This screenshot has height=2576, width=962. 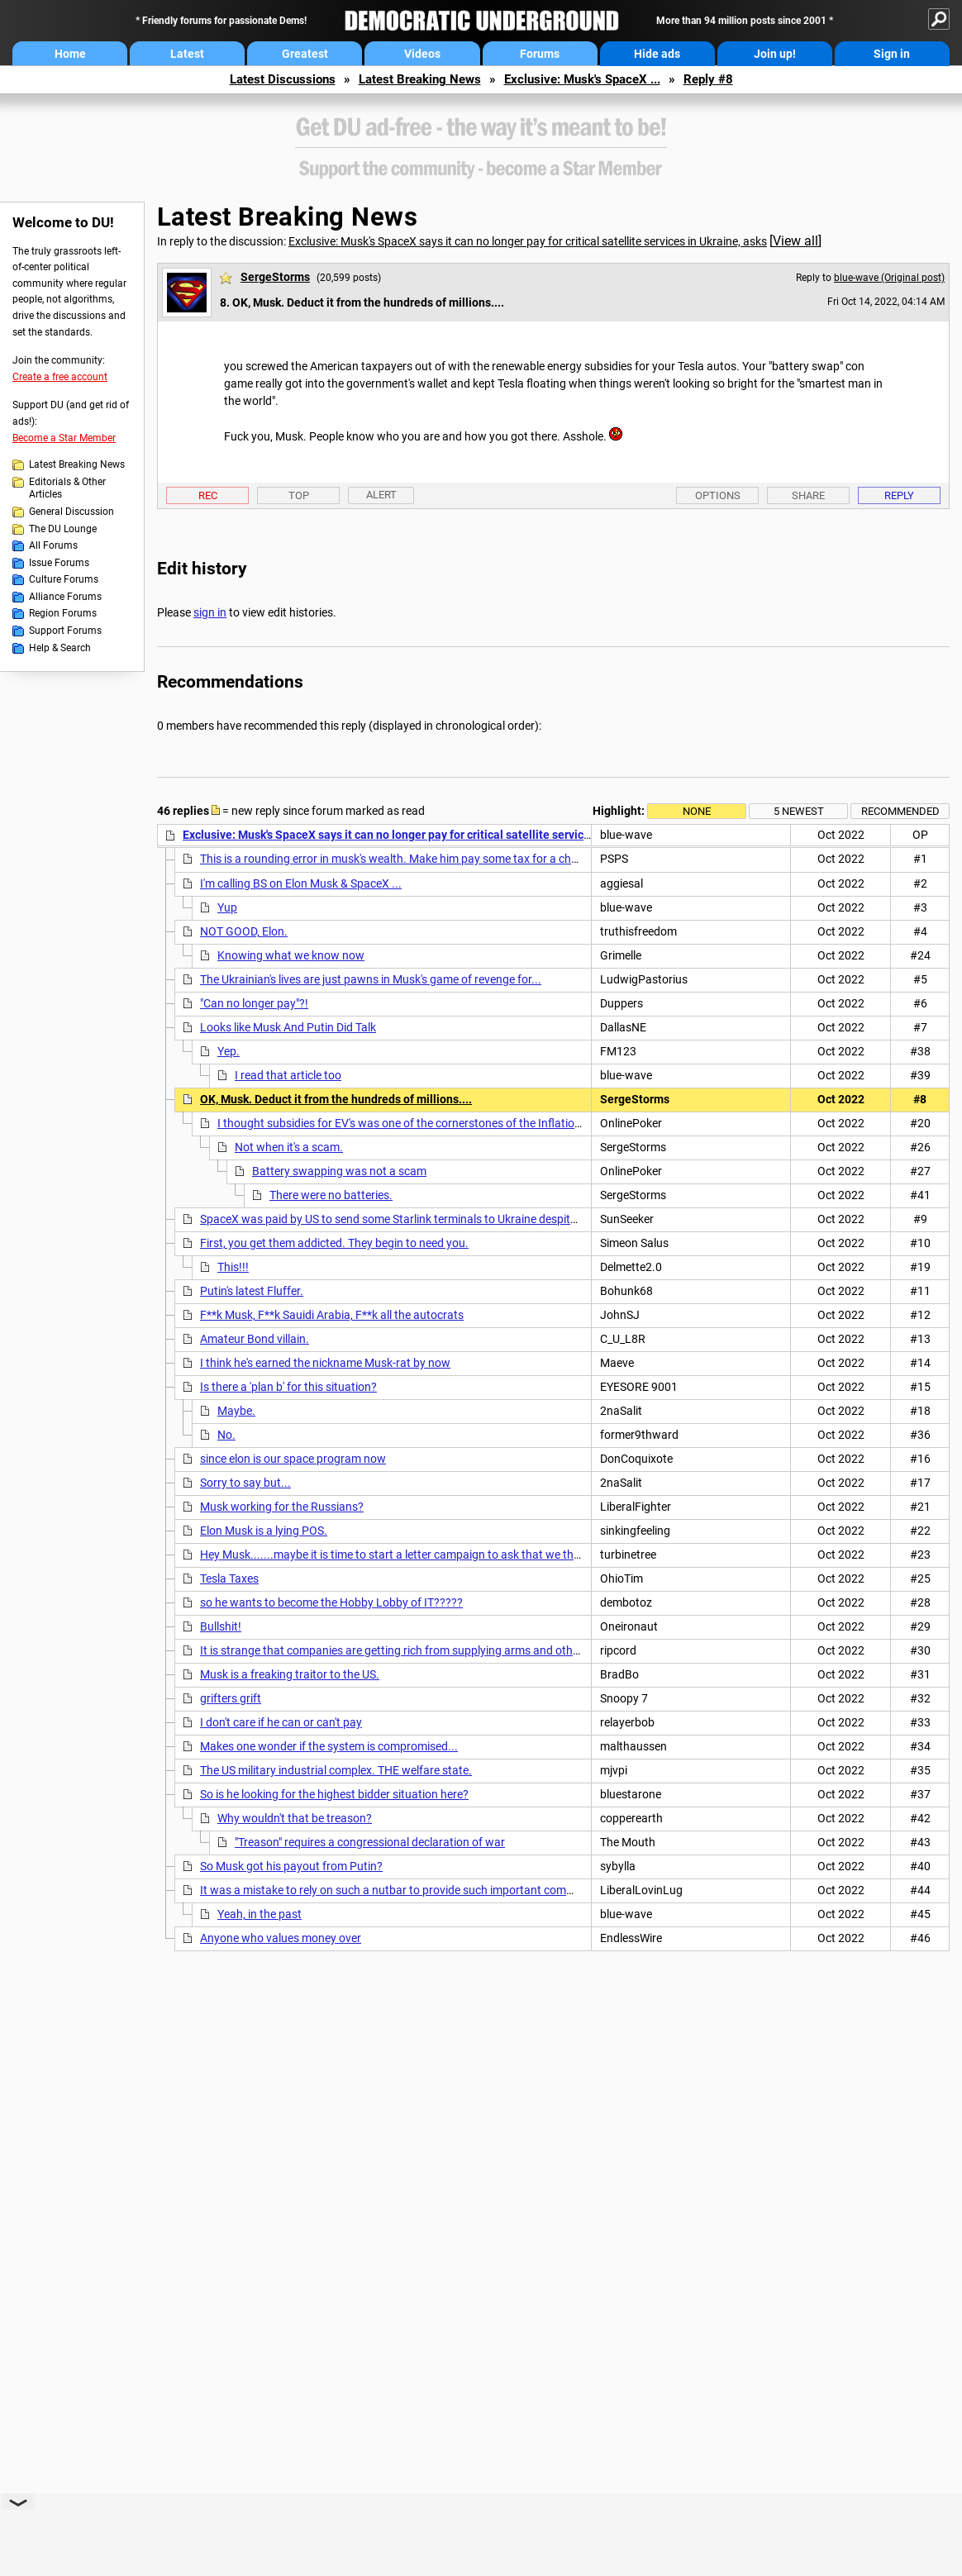 What do you see at coordinates (288, 1075) in the screenshot?
I see `I read that article too` at bounding box center [288, 1075].